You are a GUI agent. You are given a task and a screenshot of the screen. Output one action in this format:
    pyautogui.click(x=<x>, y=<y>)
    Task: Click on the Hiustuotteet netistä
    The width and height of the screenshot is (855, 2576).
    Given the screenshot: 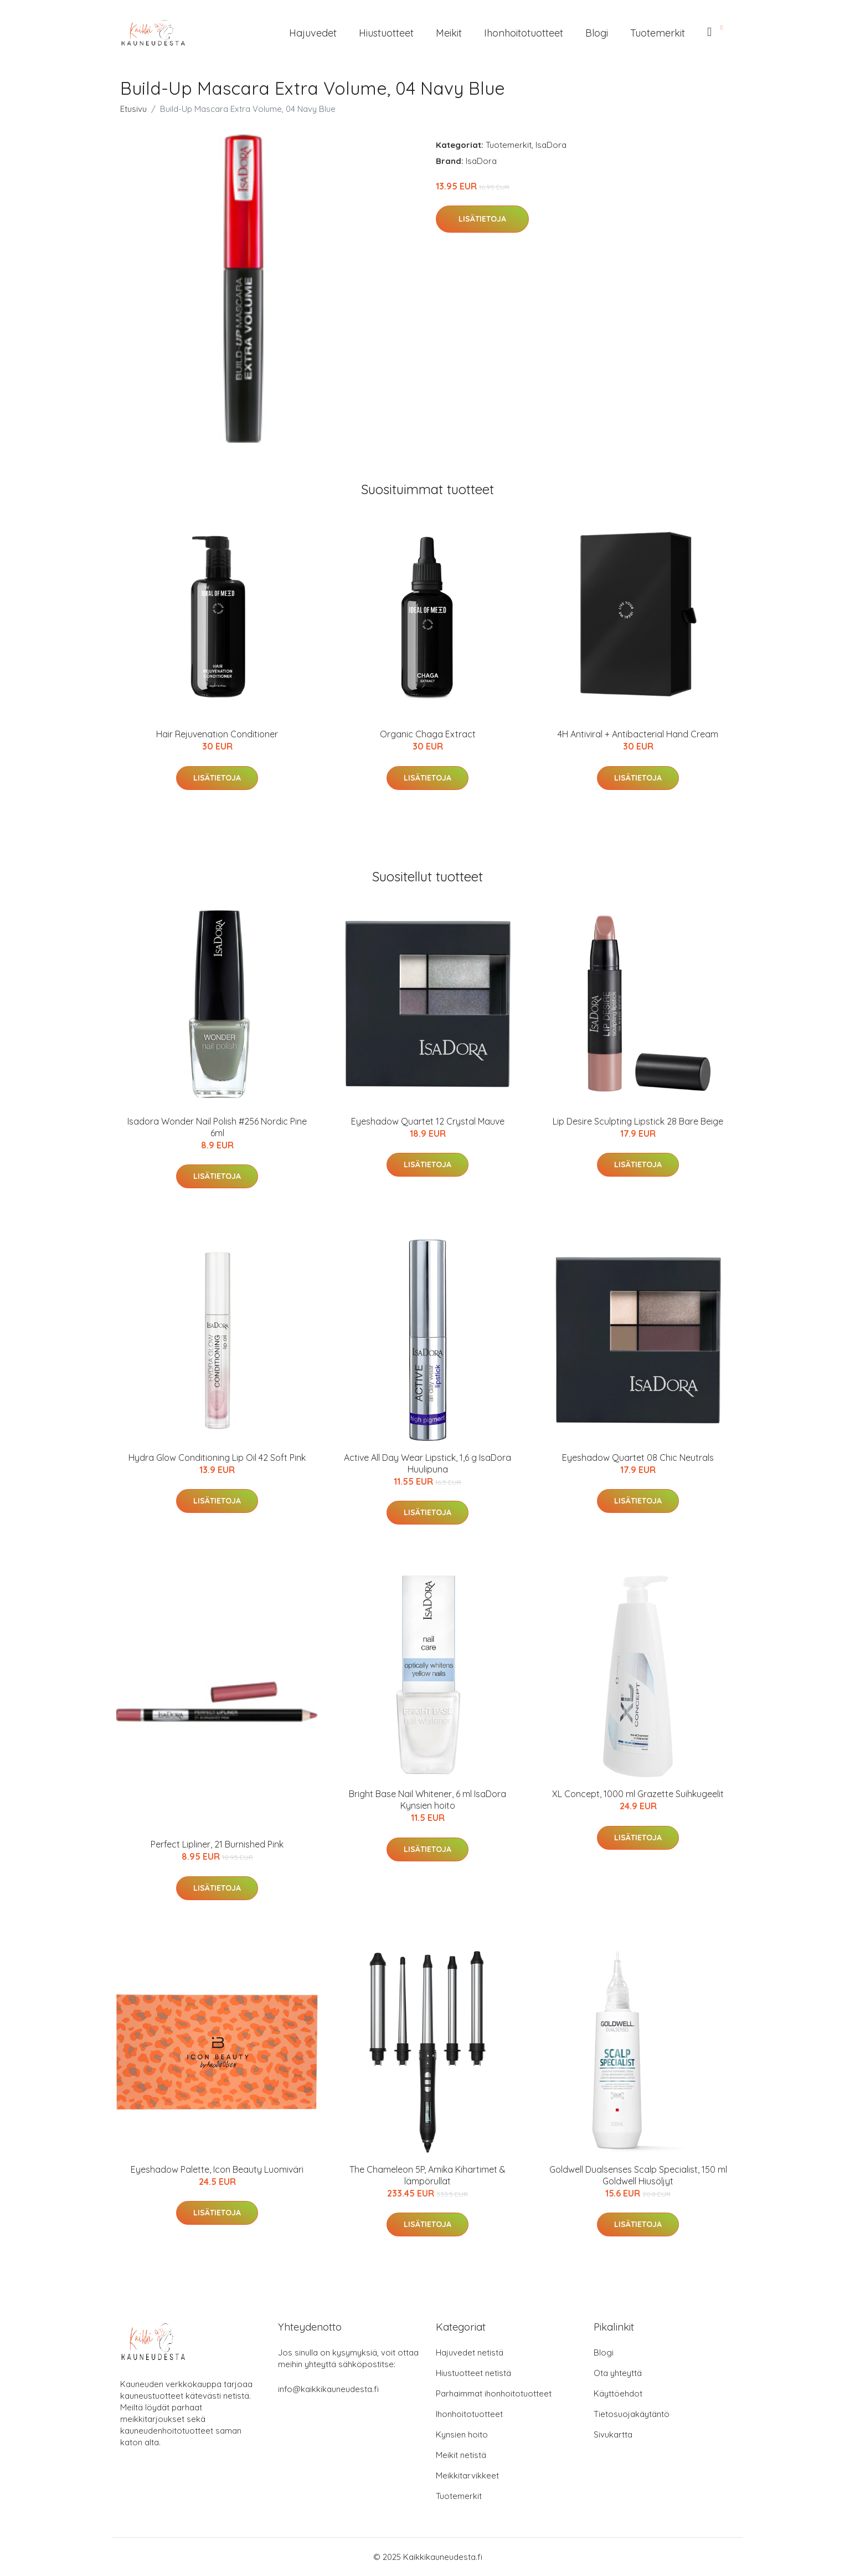 What is the action you would take?
    pyautogui.click(x=473, y=2373)
    